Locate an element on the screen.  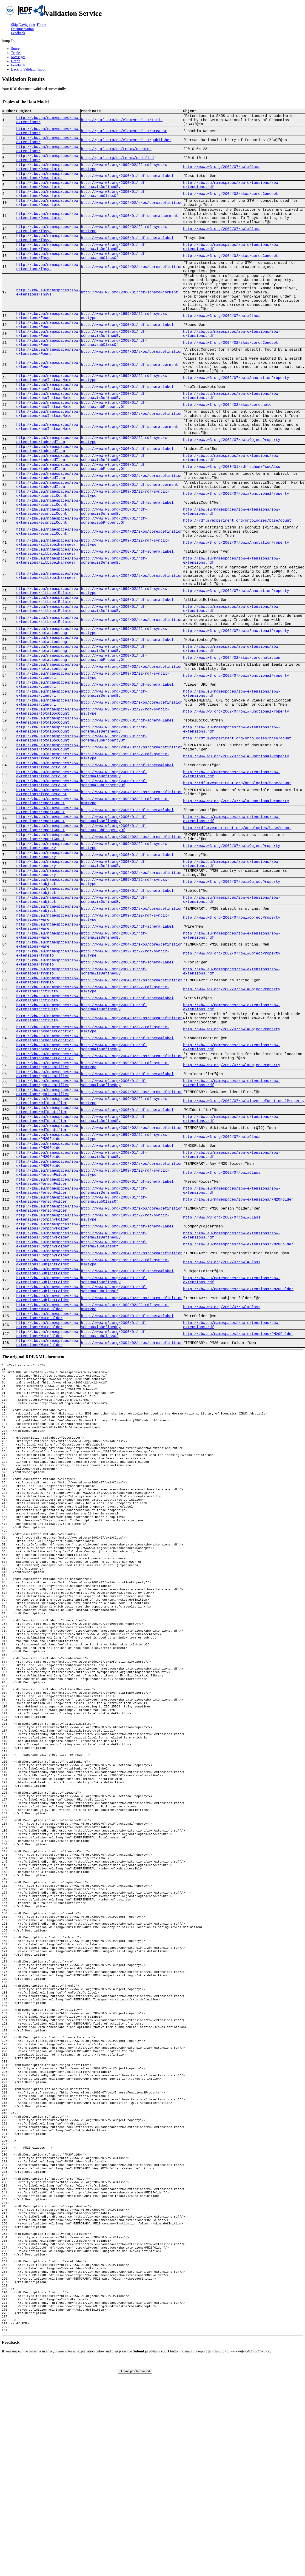
96 is located at coordinates (4, 1759).